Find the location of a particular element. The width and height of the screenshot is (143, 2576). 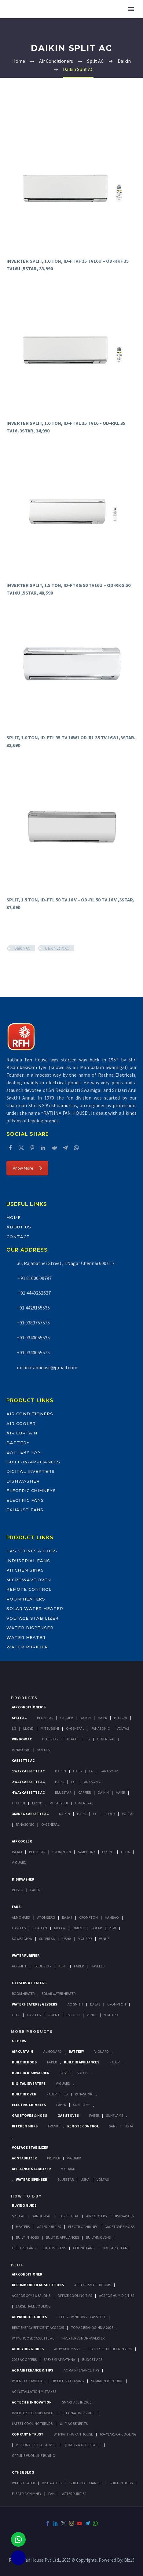

ACs for Small Rooms is located at coordinates (92, 2285).